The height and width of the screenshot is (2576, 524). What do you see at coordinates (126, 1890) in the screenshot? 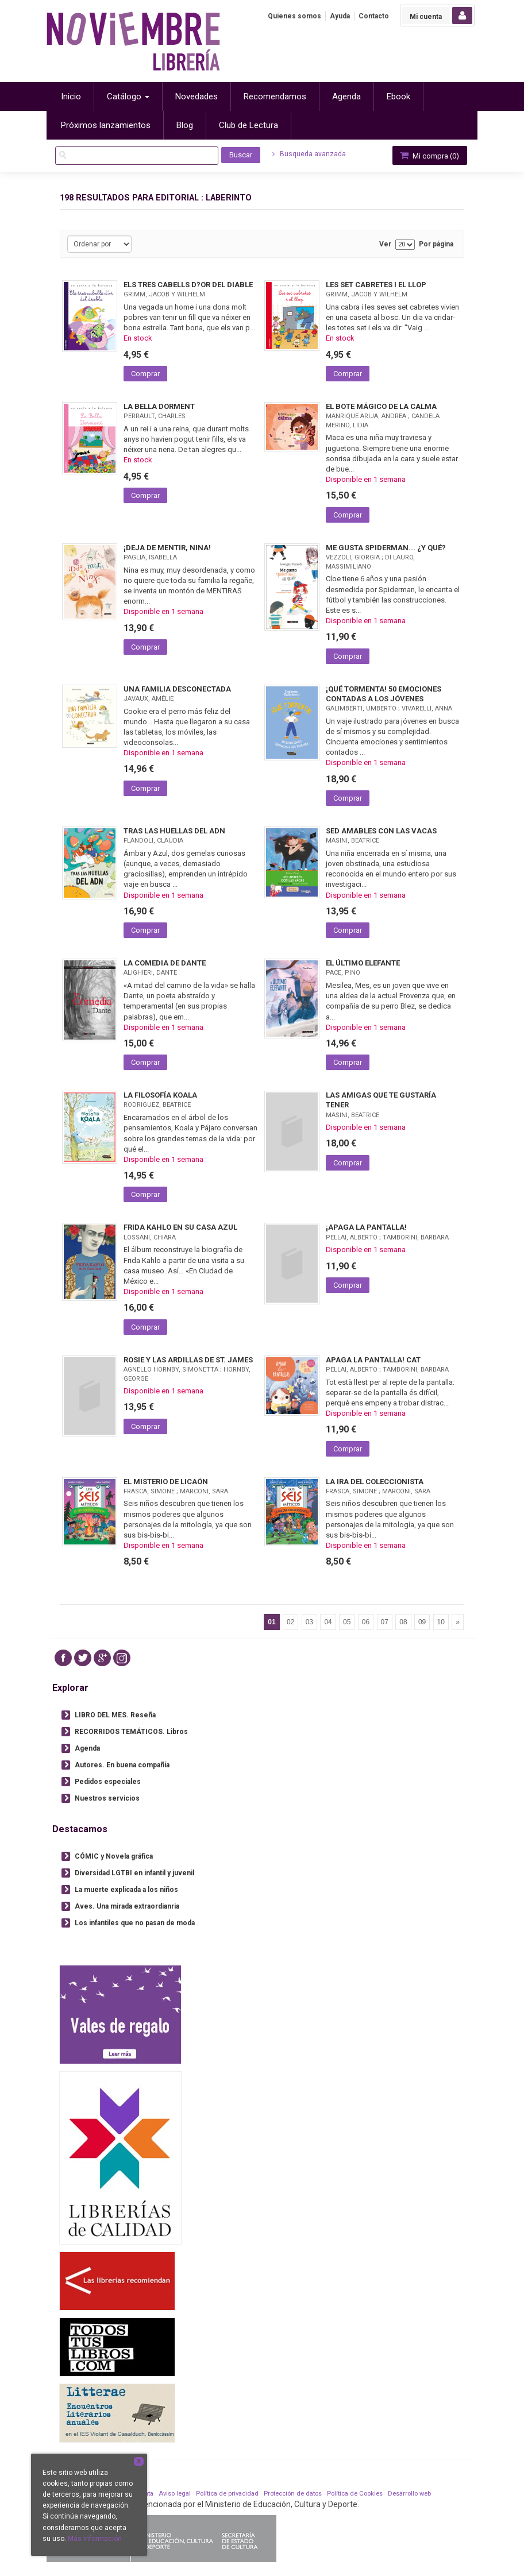
I see `La muerte explicada a los niños` at bounding box center [126, 1890].